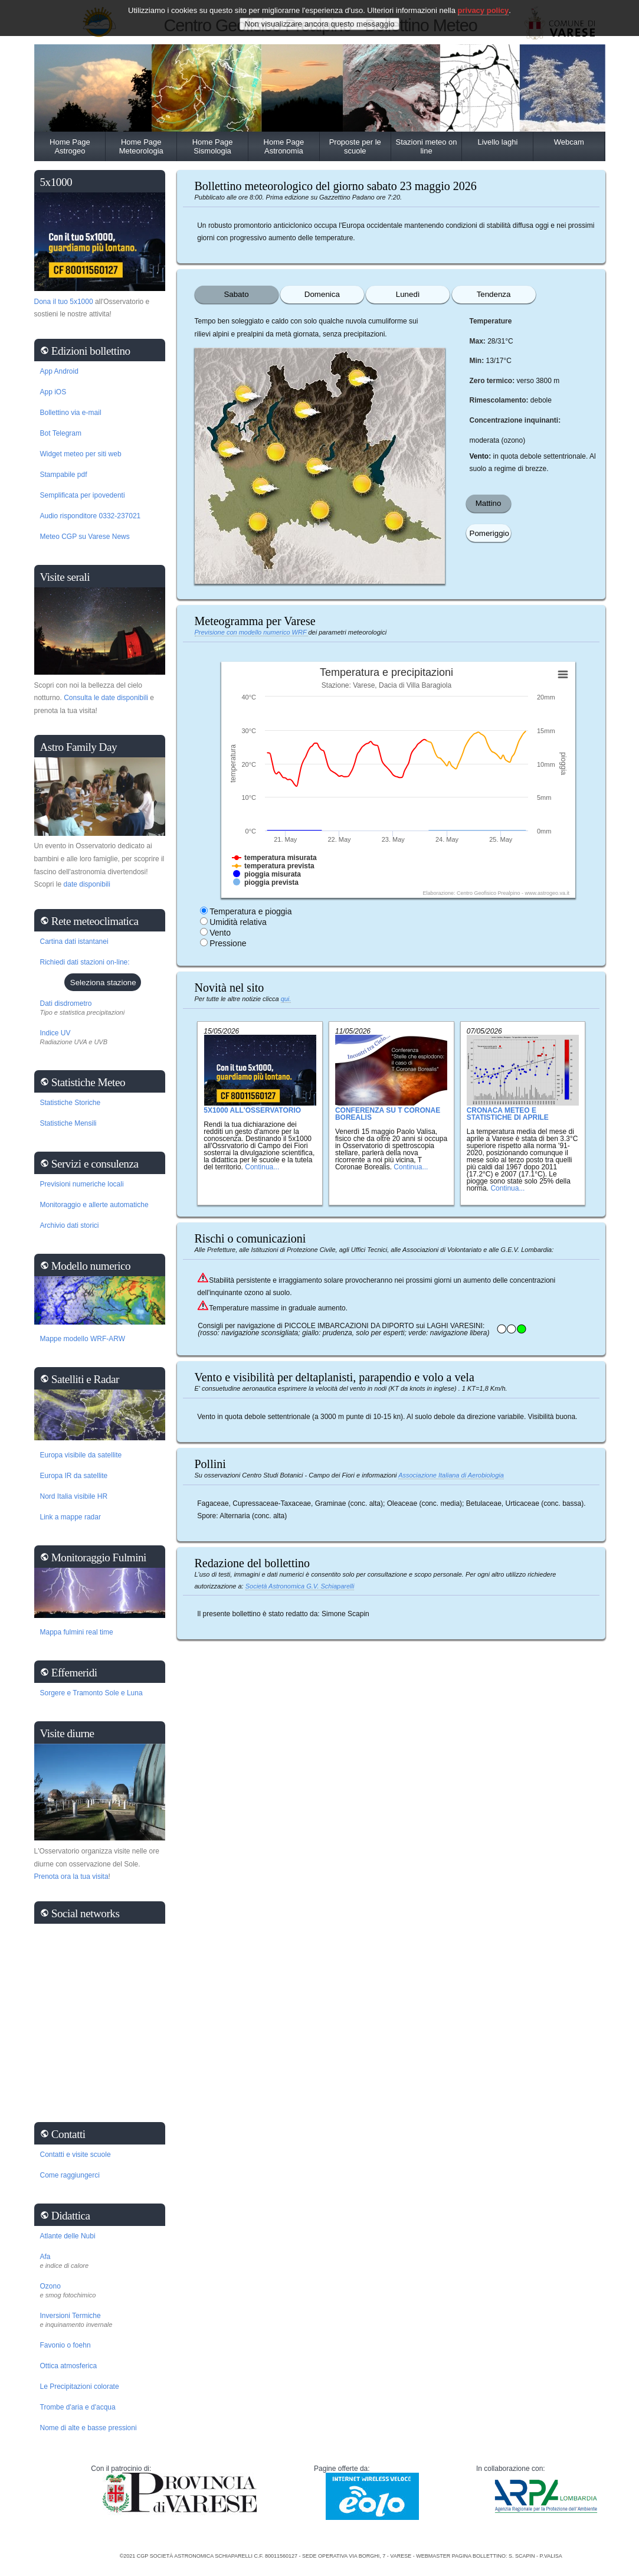  Describe the element at coordinates (74, 941) in the screenshot. I see `Cartina dati istantanei` at that location.